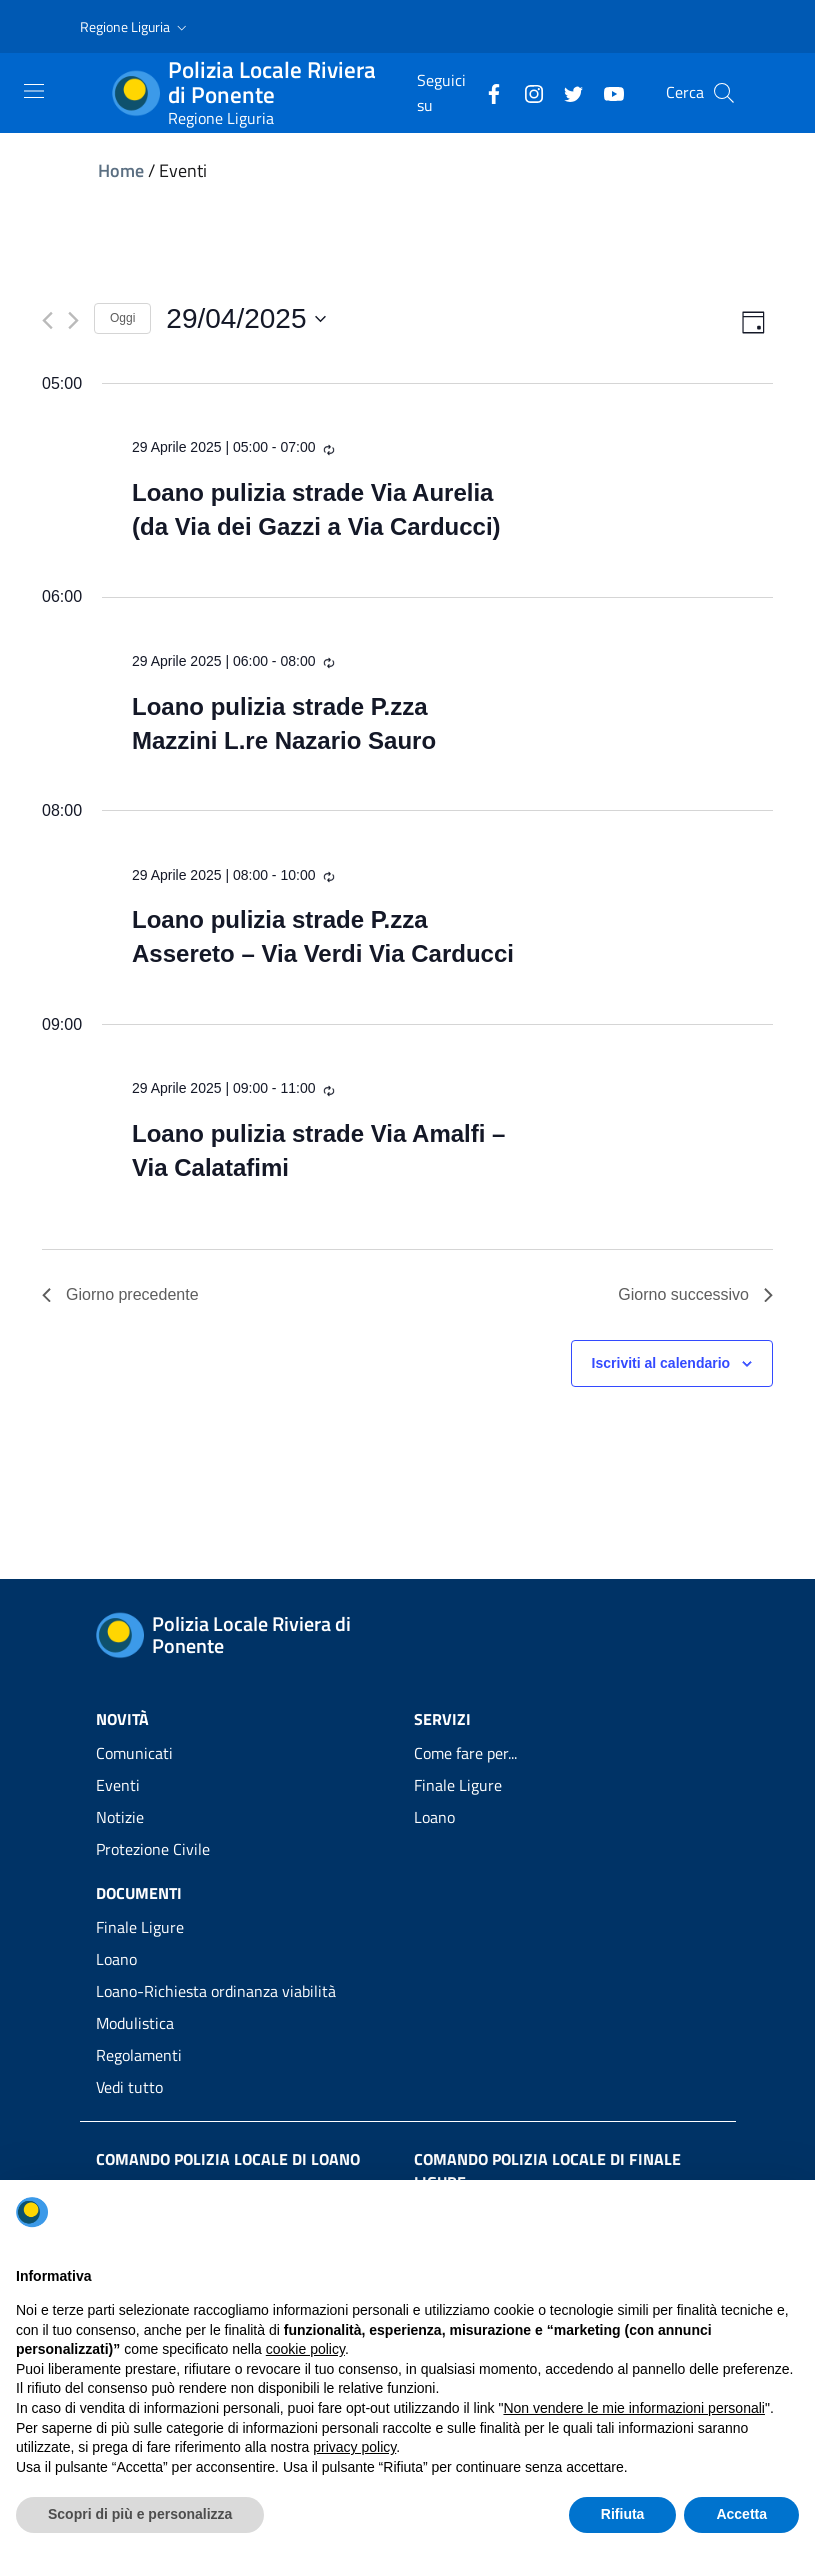 The image size is (815, 2553). Describe the element at coordinates (623, 2514) in the screenshot. I see `Rifiuta [button]` at that location.